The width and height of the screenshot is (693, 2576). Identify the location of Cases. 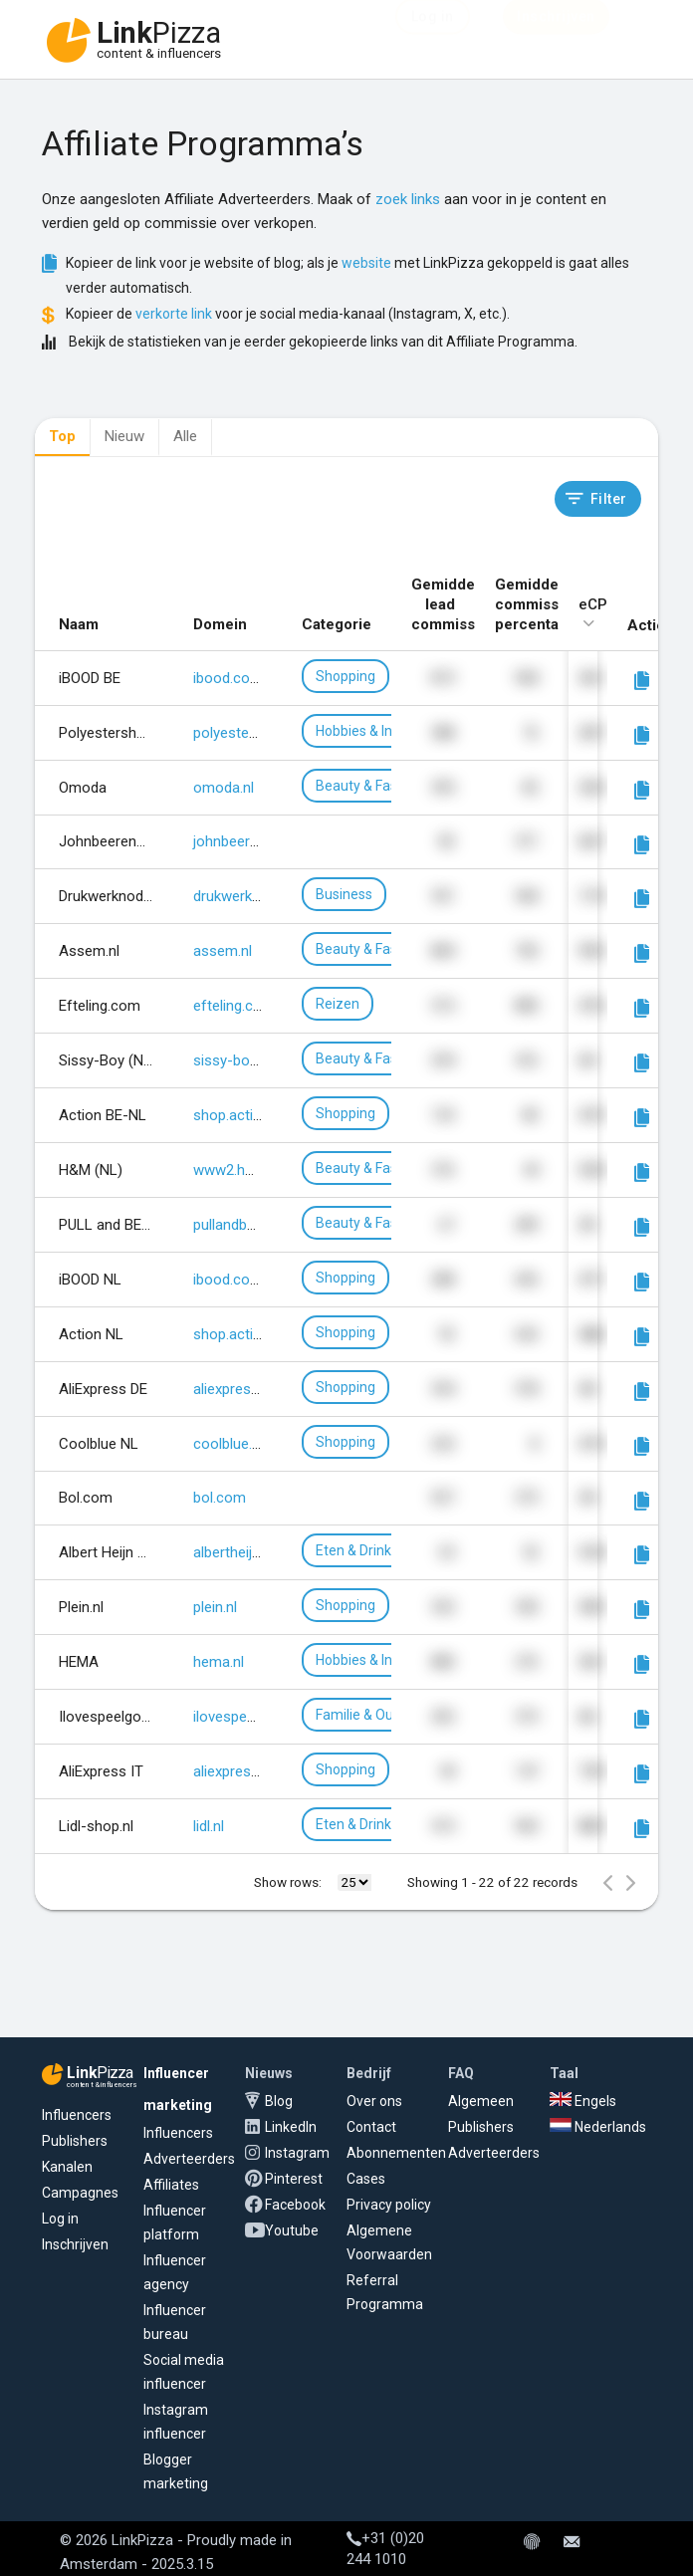
(365, 2179).